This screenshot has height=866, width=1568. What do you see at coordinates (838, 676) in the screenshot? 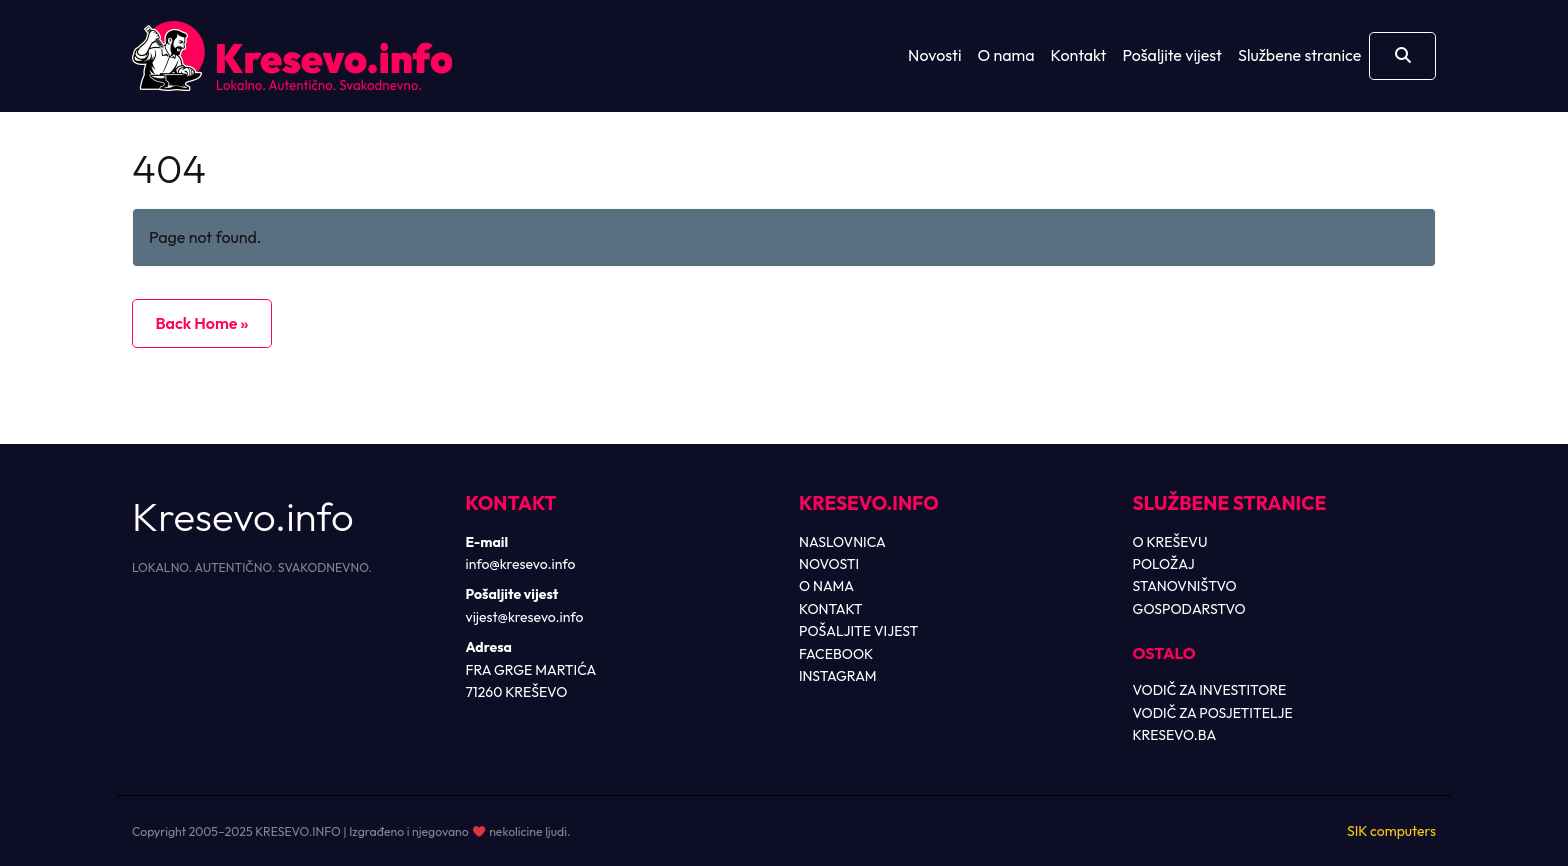
I see `INSTAGRAM` at bounding box center [838, 676].